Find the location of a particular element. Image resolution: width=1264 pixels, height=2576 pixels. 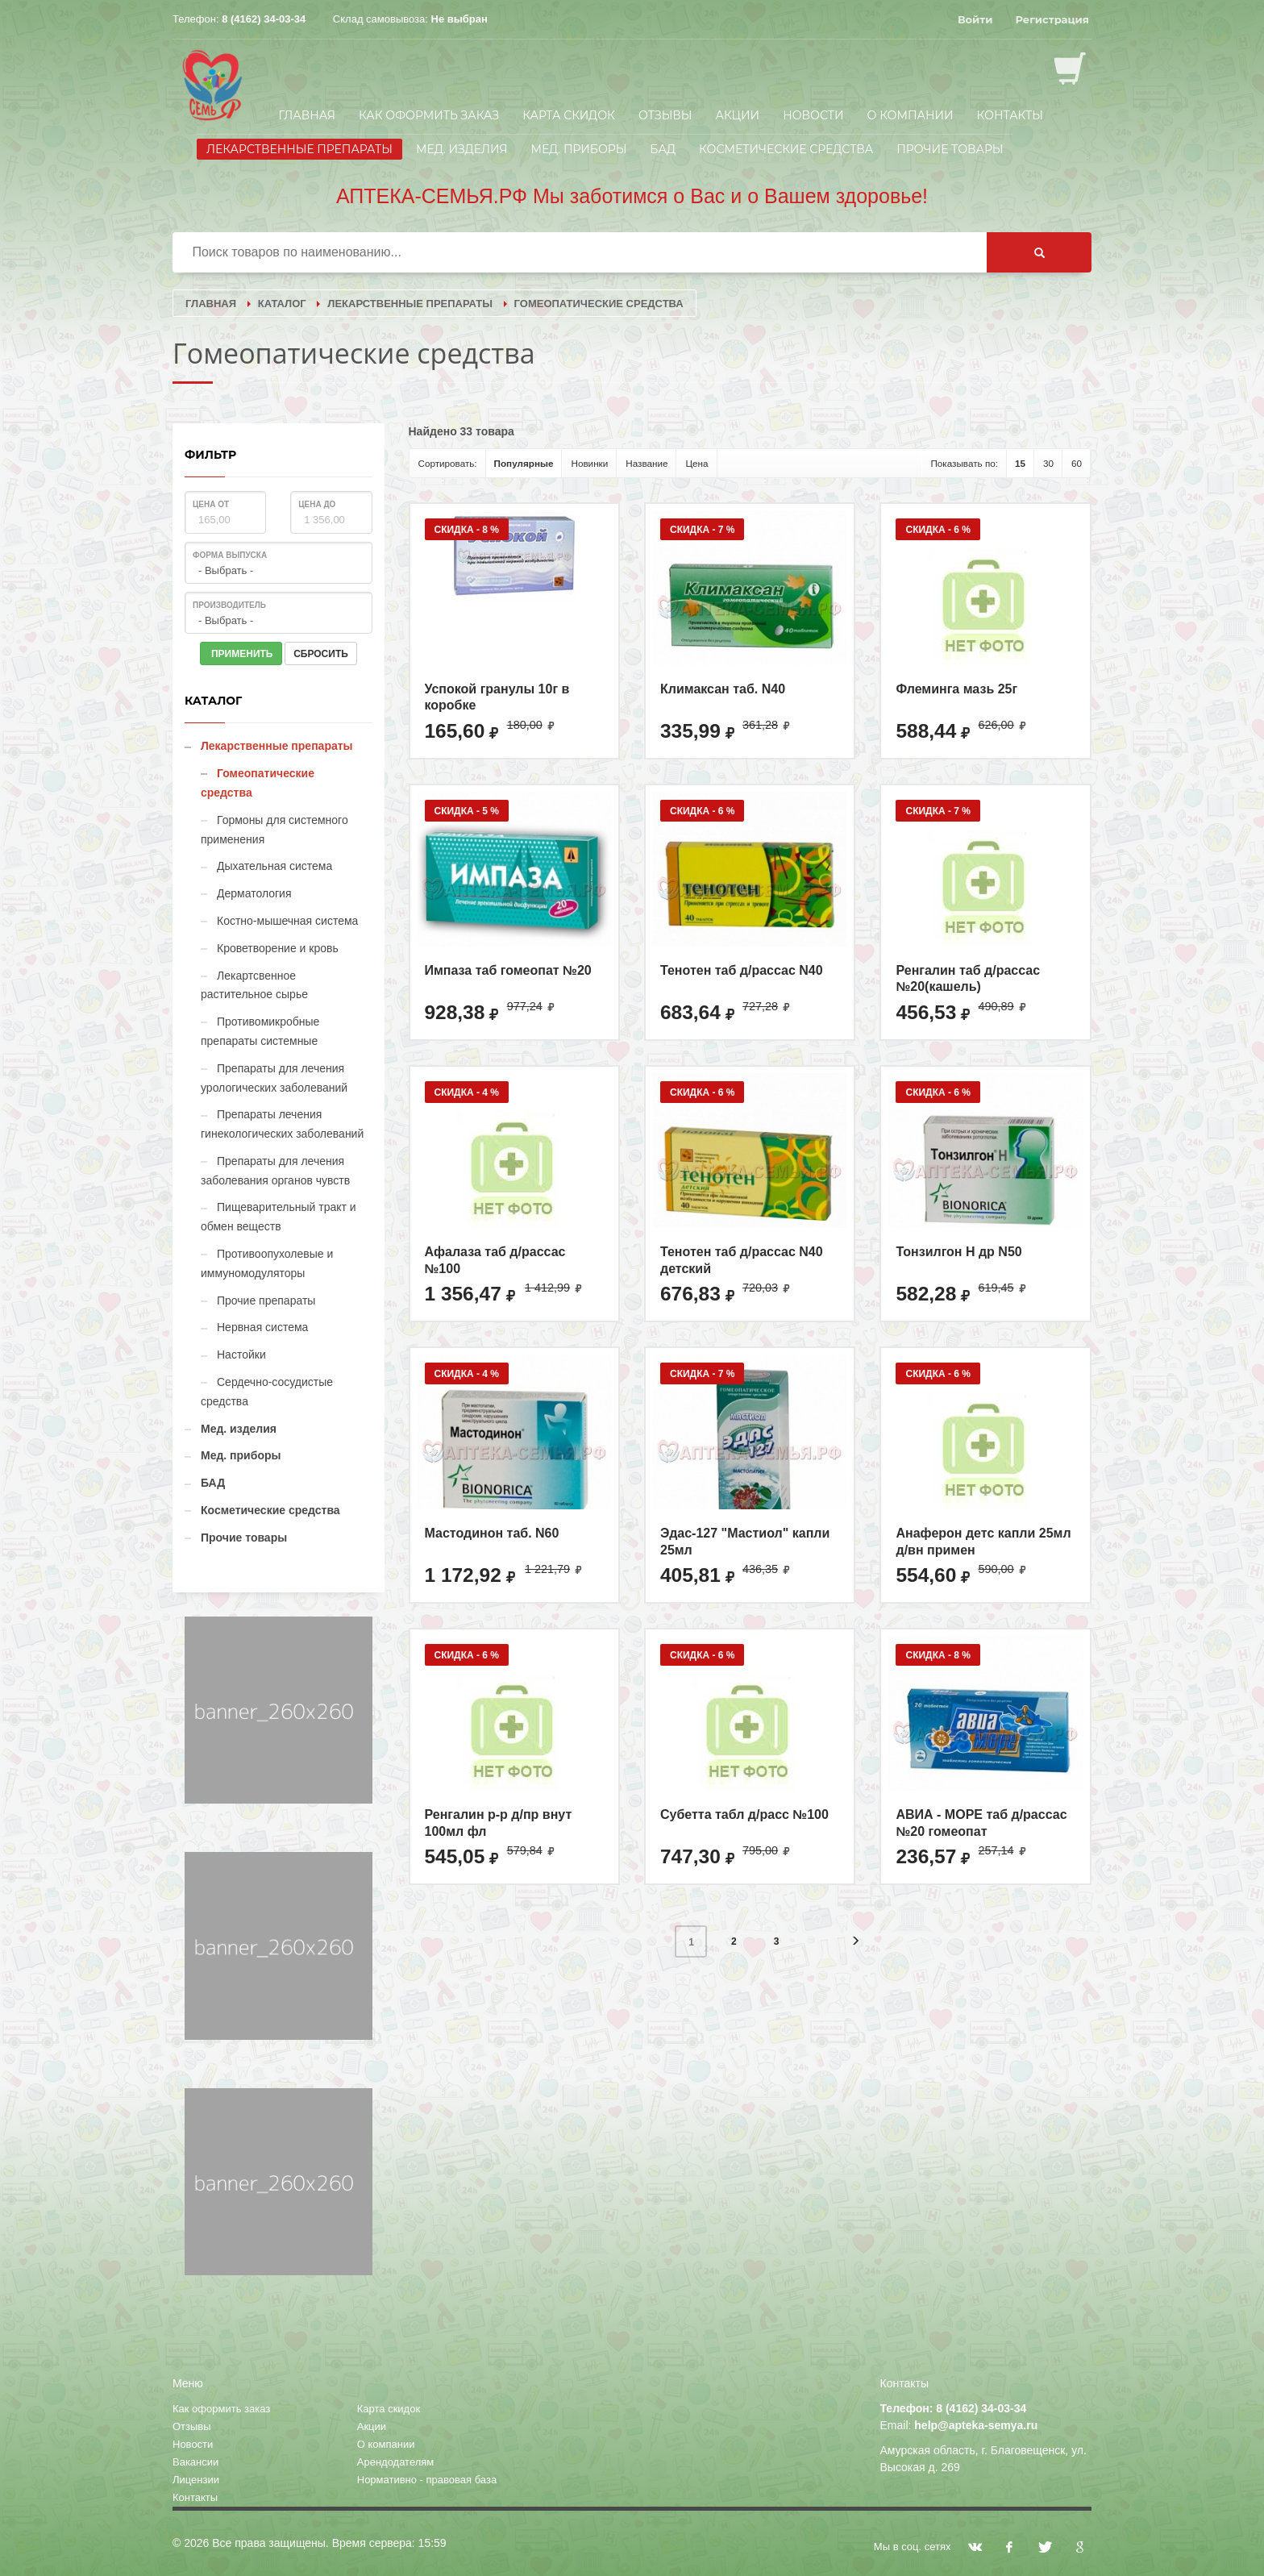

Мед. приборы is located at coordinates (578, 149).